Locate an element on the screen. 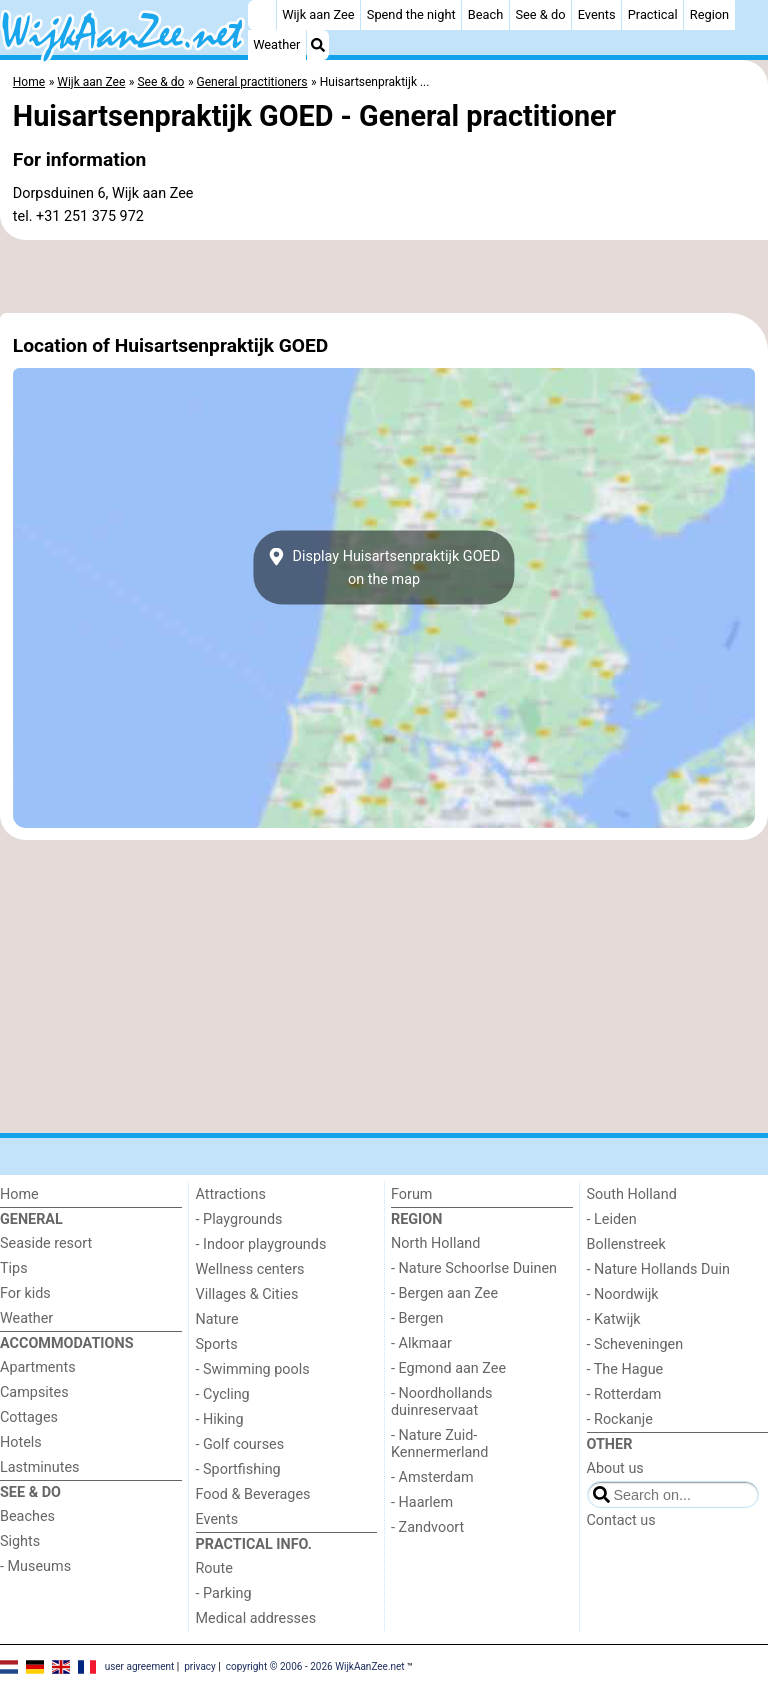 This screenshot has width=768, height=1689. - Swimming pools is located at coordinates (253, 1369).